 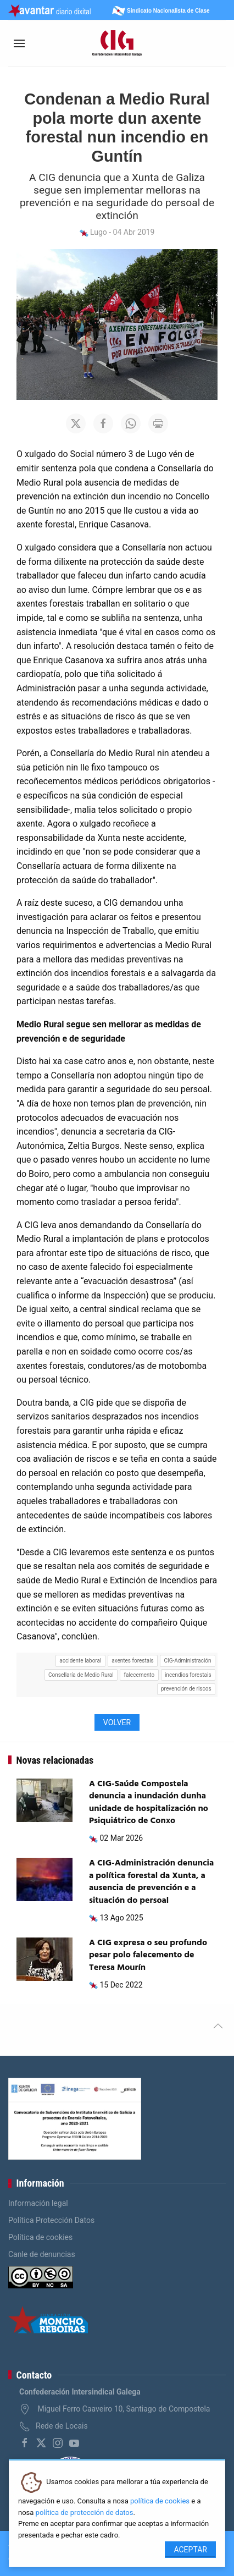 What do you see at coordinates (80, 1661) in the screenshot?
I see `accidente laboral` at bounding box center [80, 1661].